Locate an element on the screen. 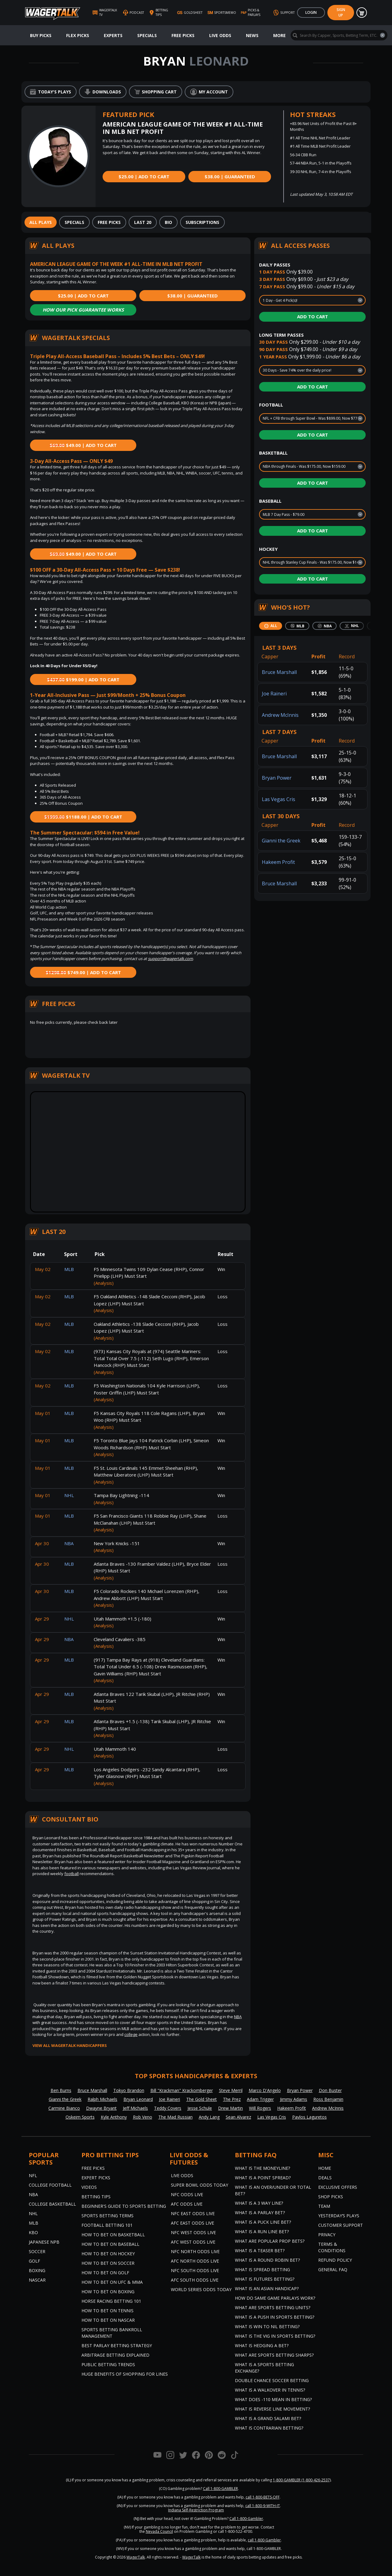 This screenshot has height=2576, width=392. WagerTalk is located at coordinates (135, 2557).